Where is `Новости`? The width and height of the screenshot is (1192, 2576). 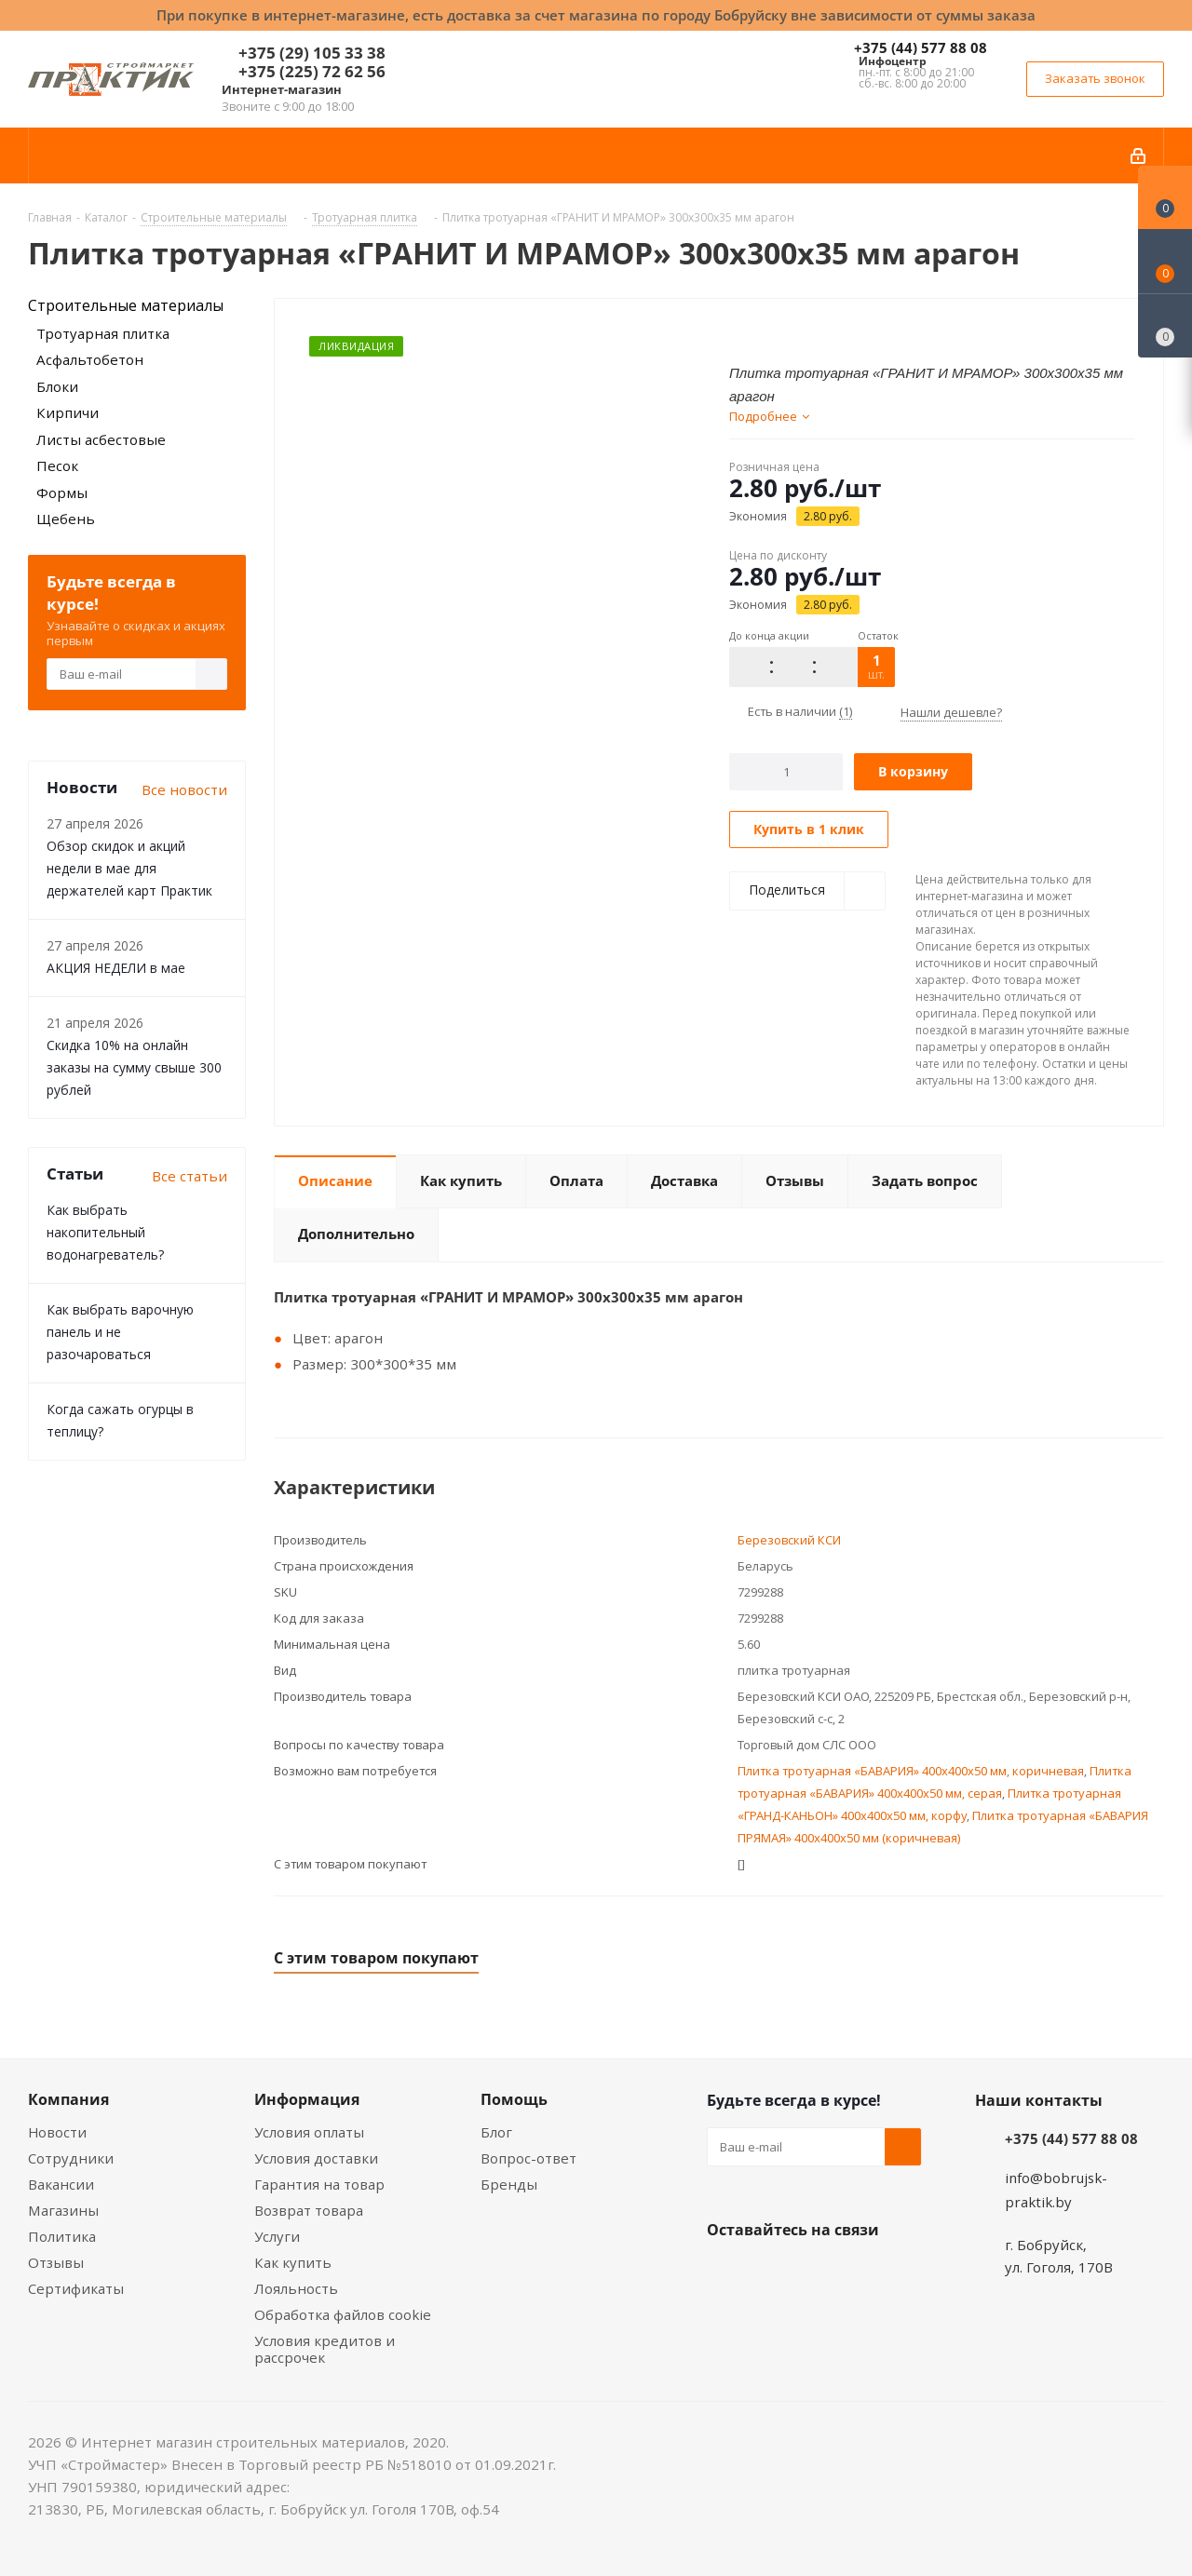 Новости is located at coordinates (57, 2132).